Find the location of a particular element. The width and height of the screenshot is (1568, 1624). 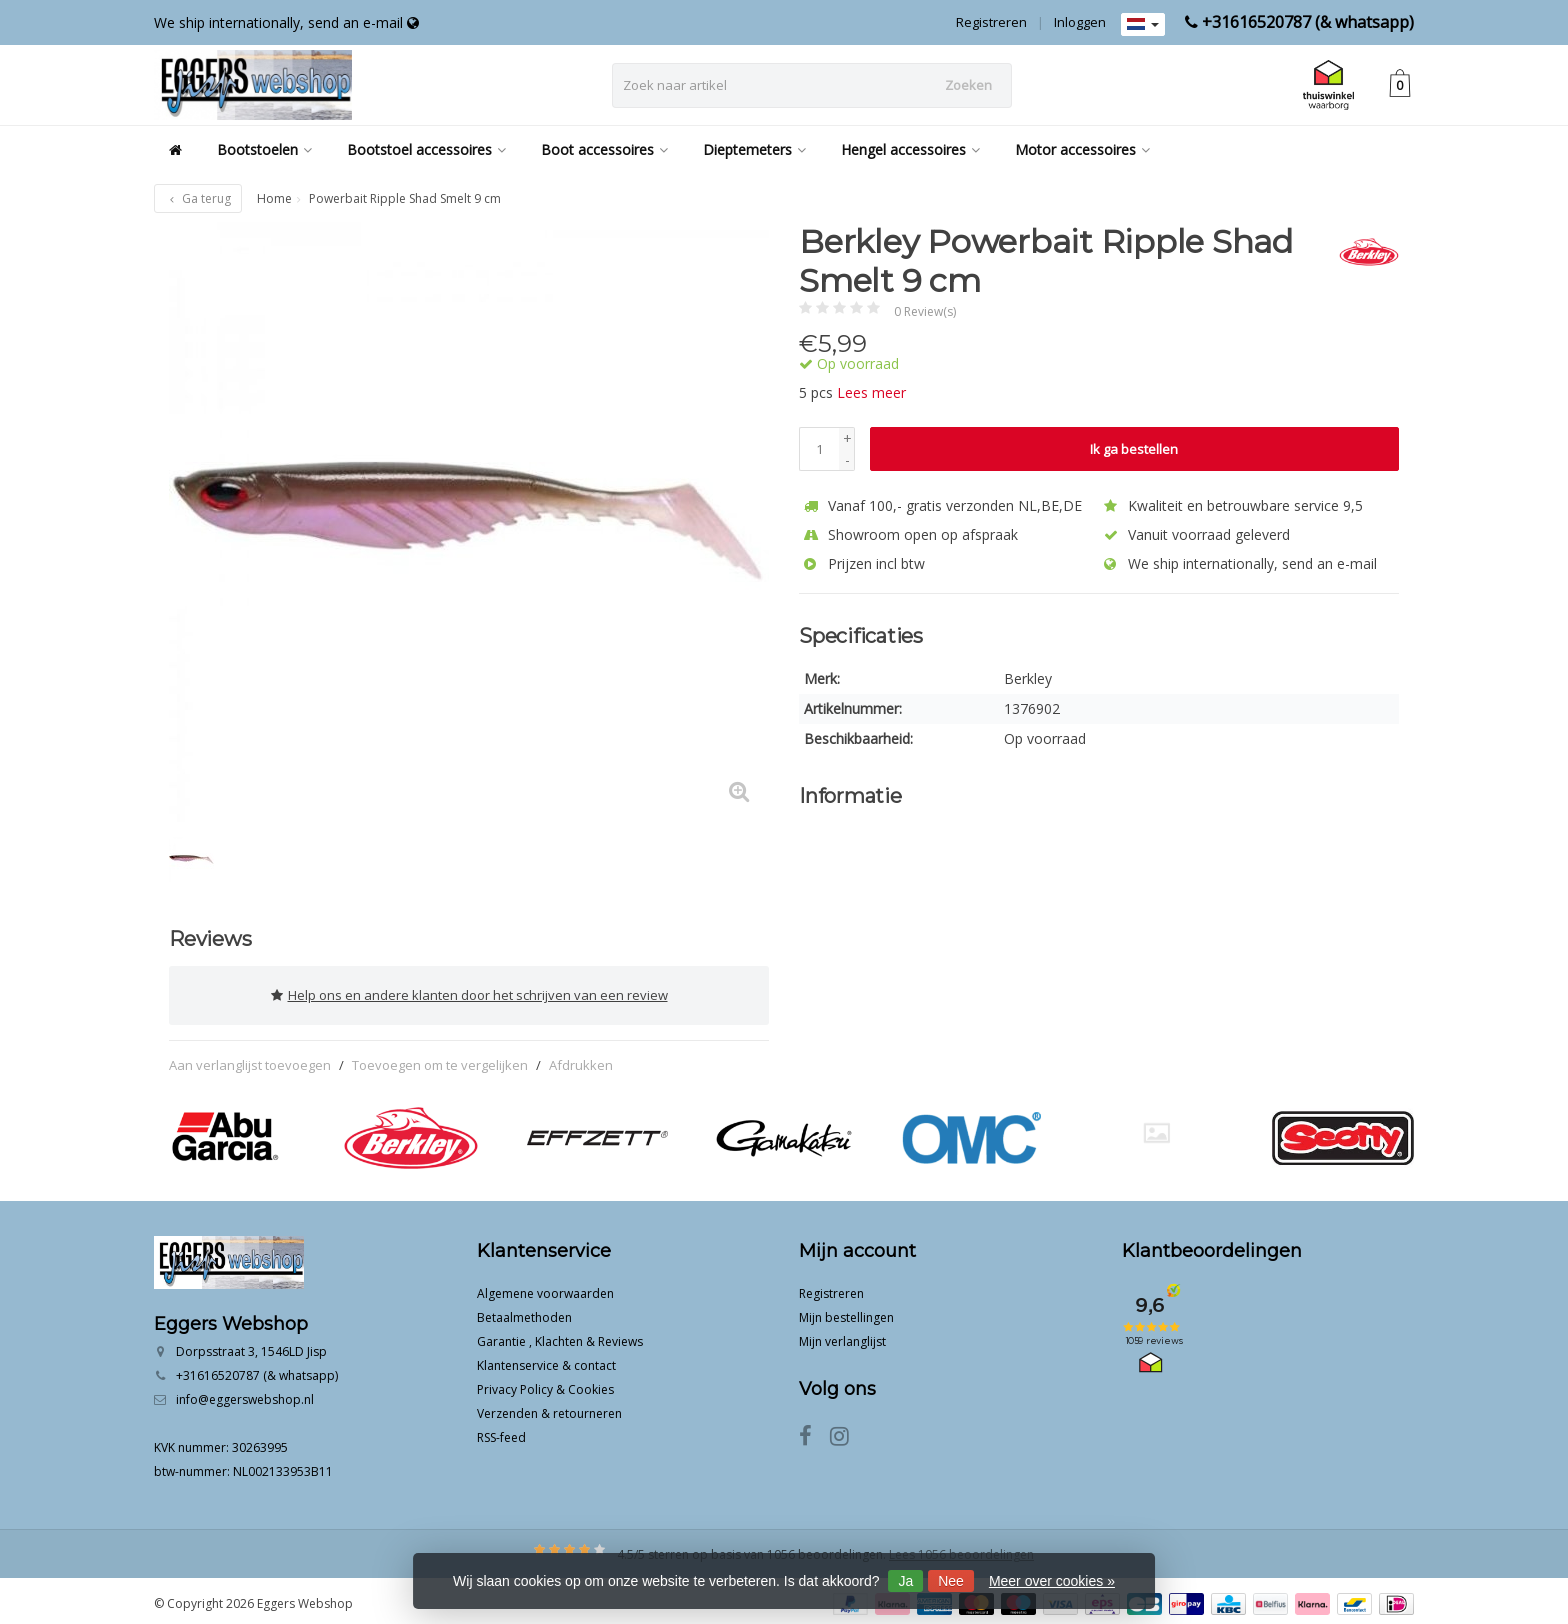

Nee is located at coordinates (951, 1581).